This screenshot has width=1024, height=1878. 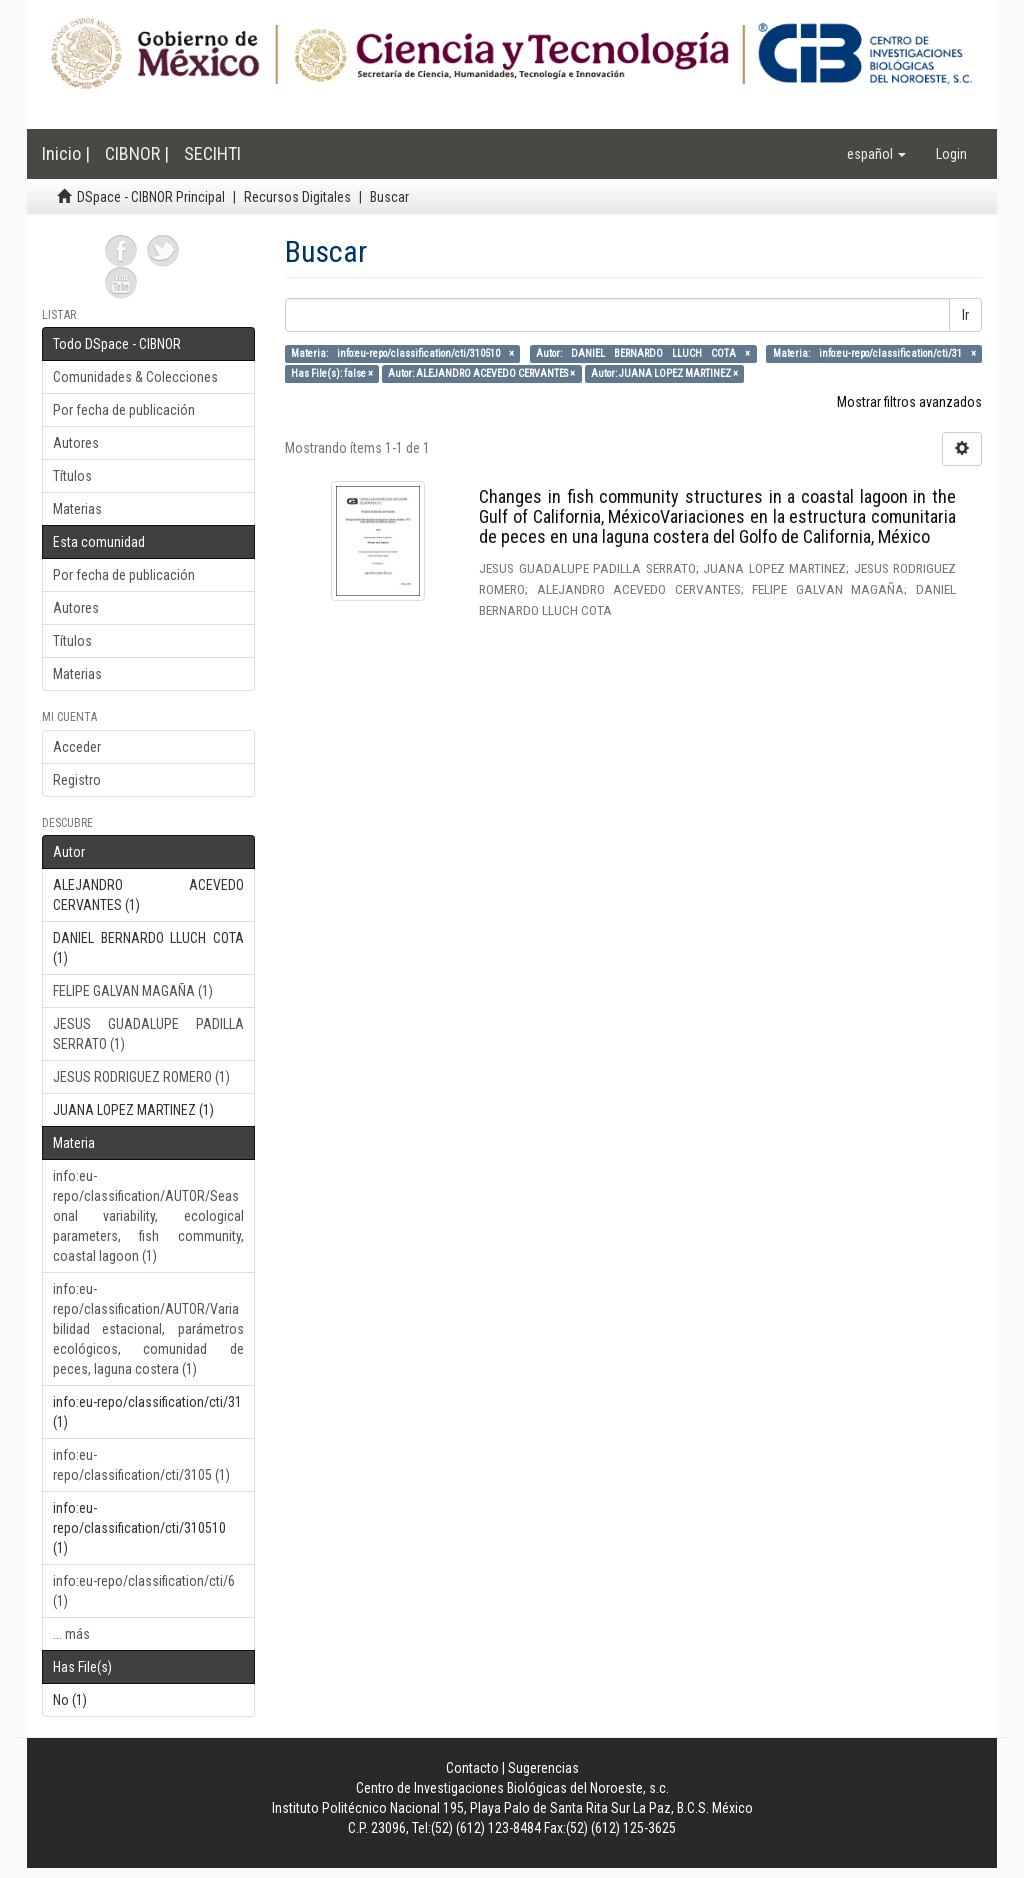 I want to click on info:eu-repo/classification/cti/3105 (1), so click(x=141, y=1465).